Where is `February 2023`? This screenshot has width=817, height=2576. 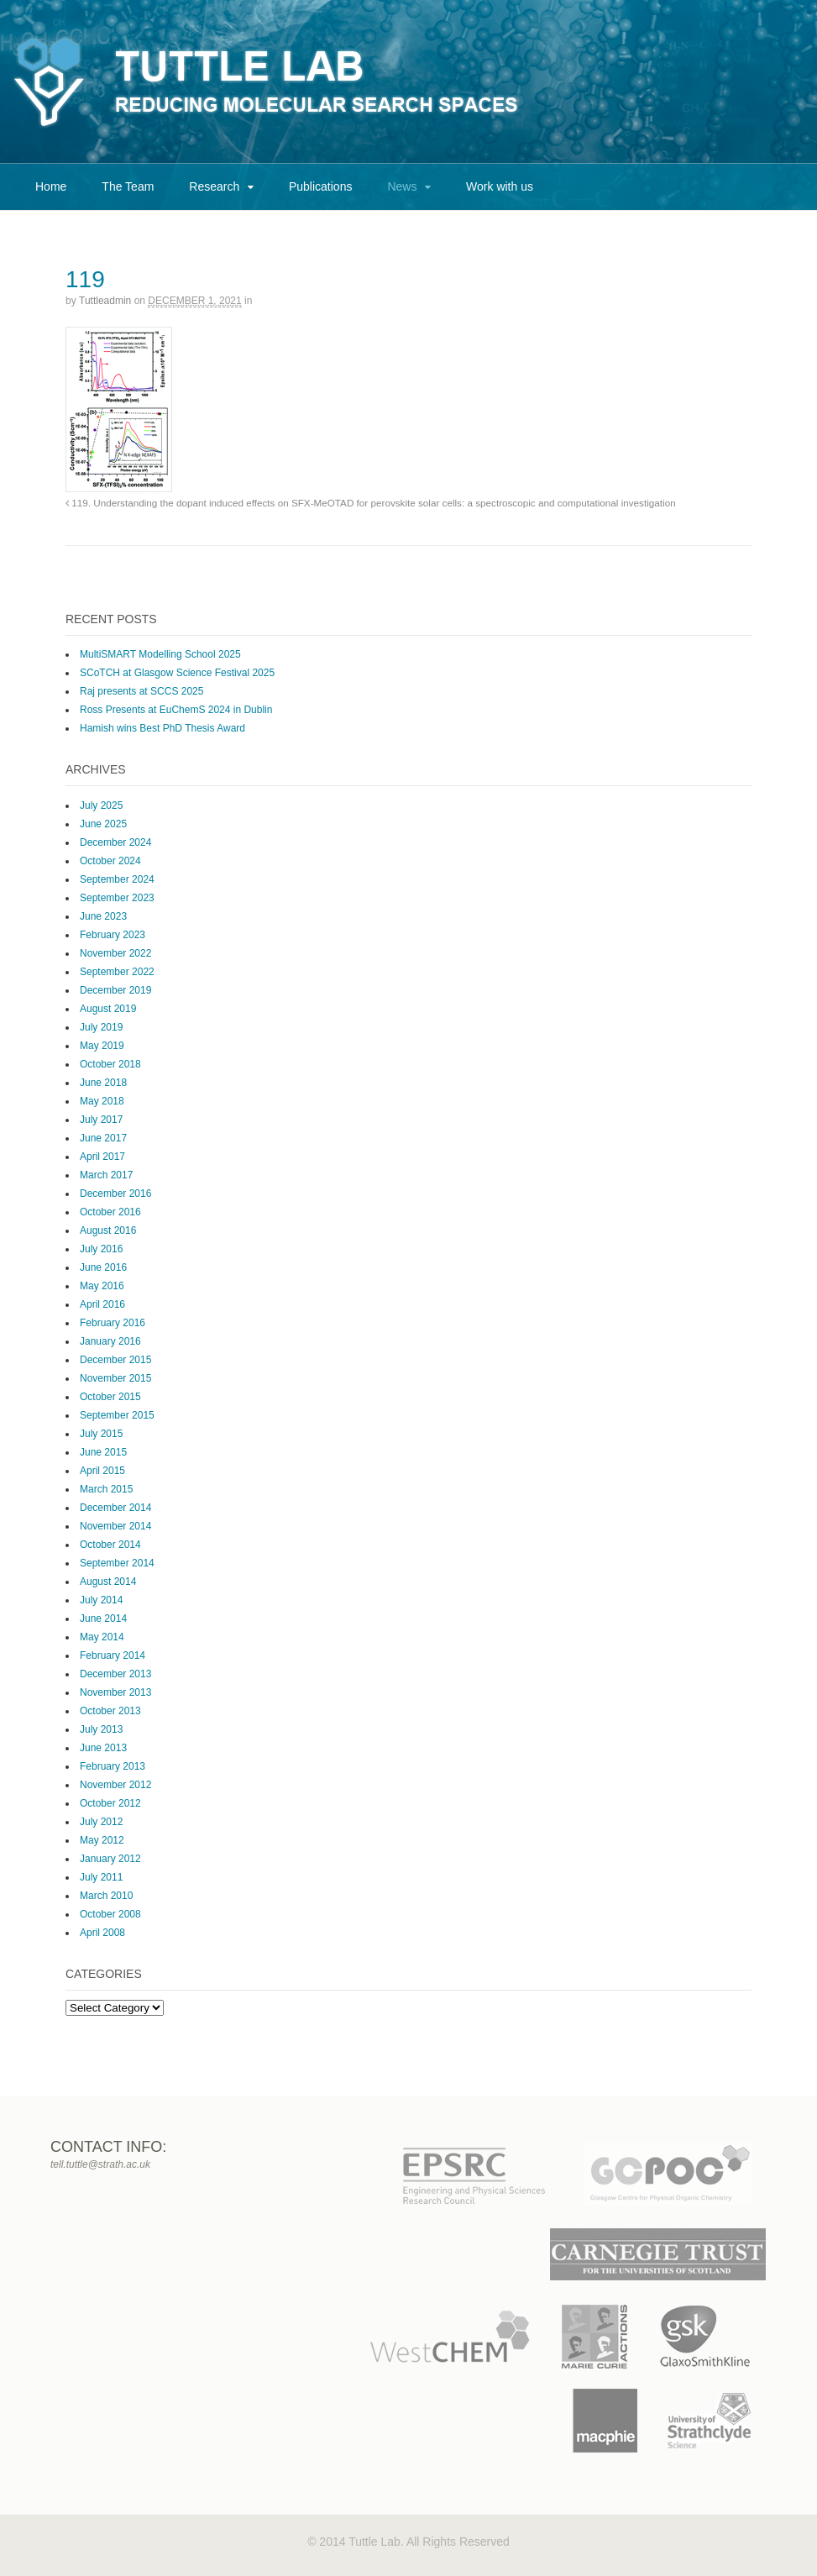
February 2023 is located at coordinates (112, 935).